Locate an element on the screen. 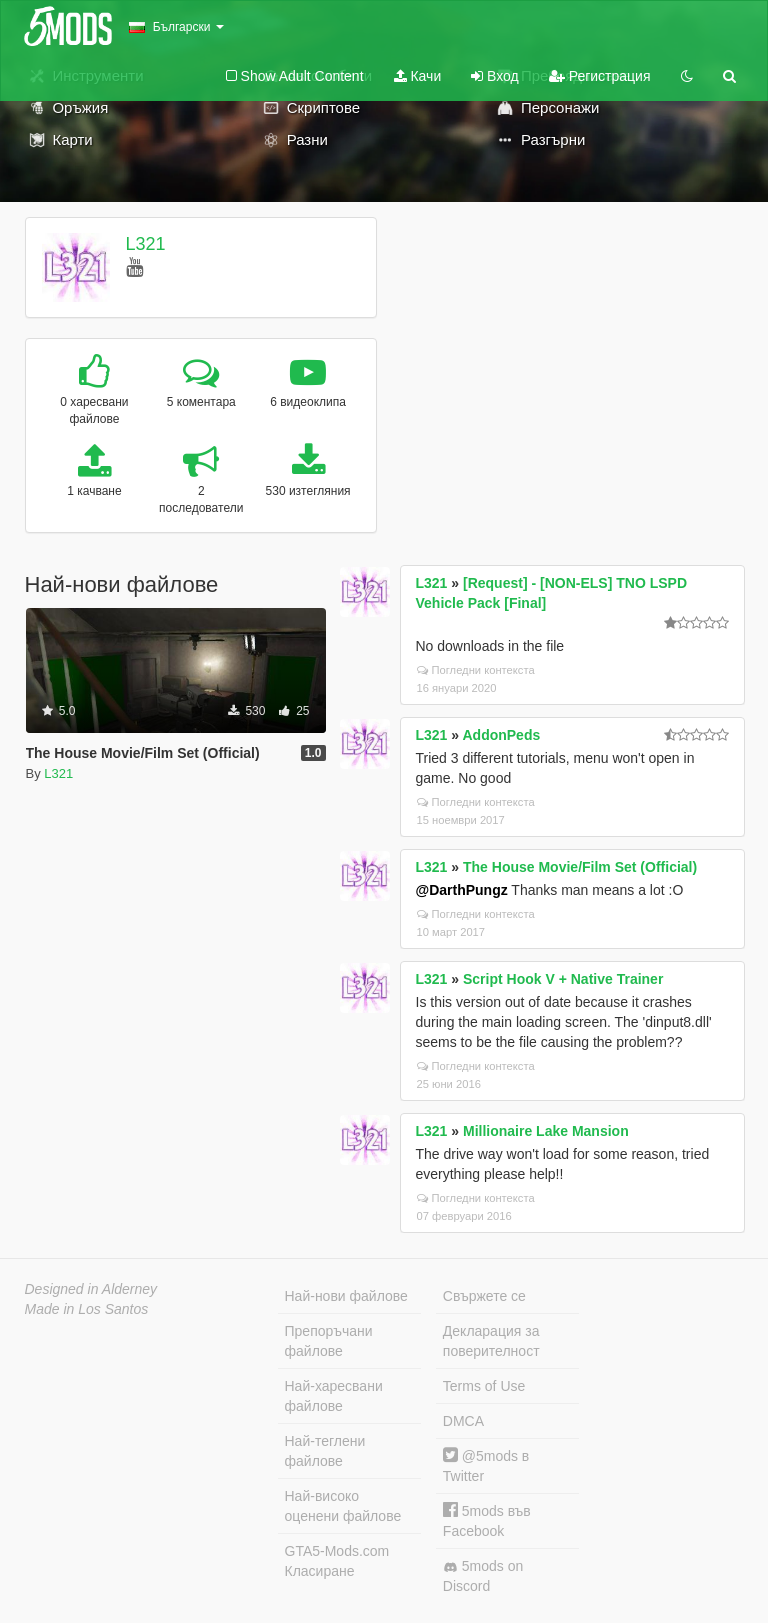 Image resolution: width=768 pixels, height=1623 pixels. 5mods във Facebook is located at coordinates (487, 1520).